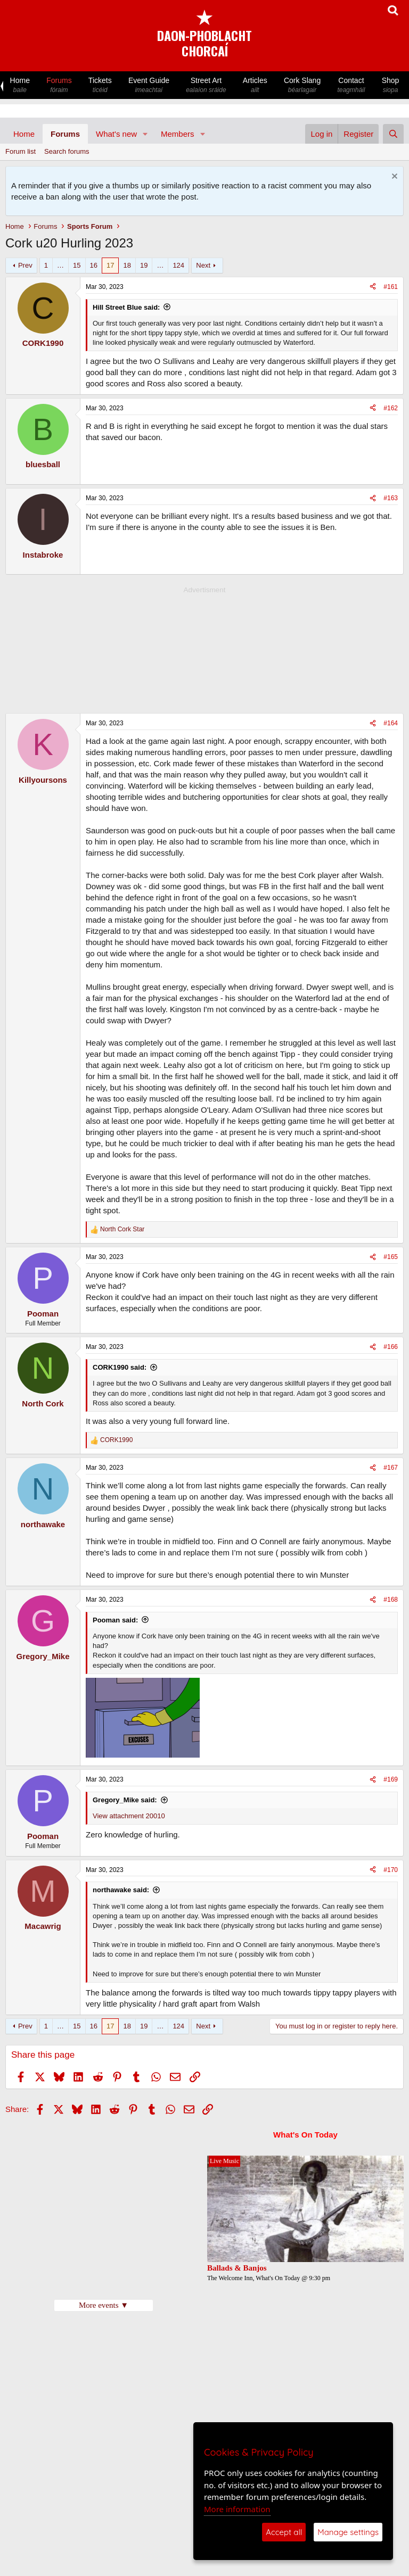  I want to click on [Search], so click(393, 134).